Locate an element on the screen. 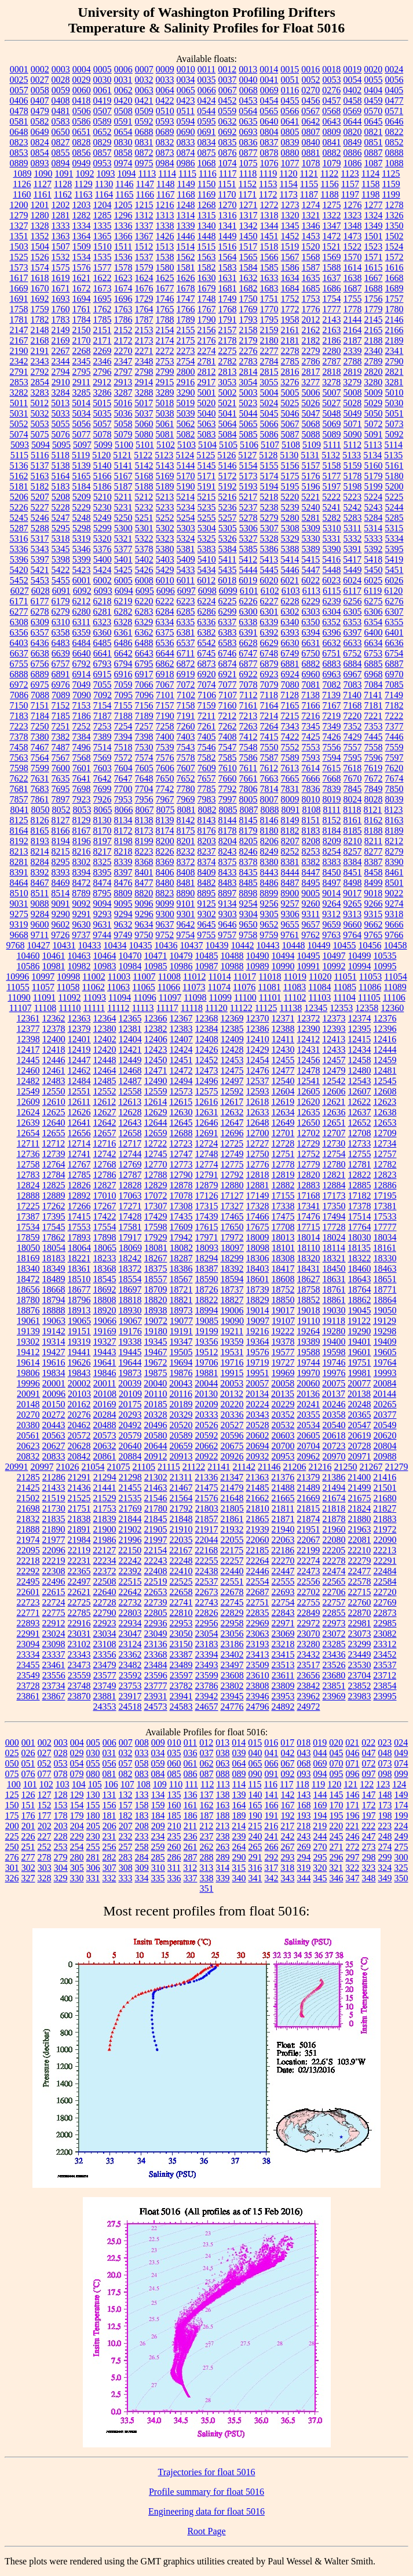 The height and width of the screenshot is (2576, 413). 243 is located at coordinates (304, 1836).